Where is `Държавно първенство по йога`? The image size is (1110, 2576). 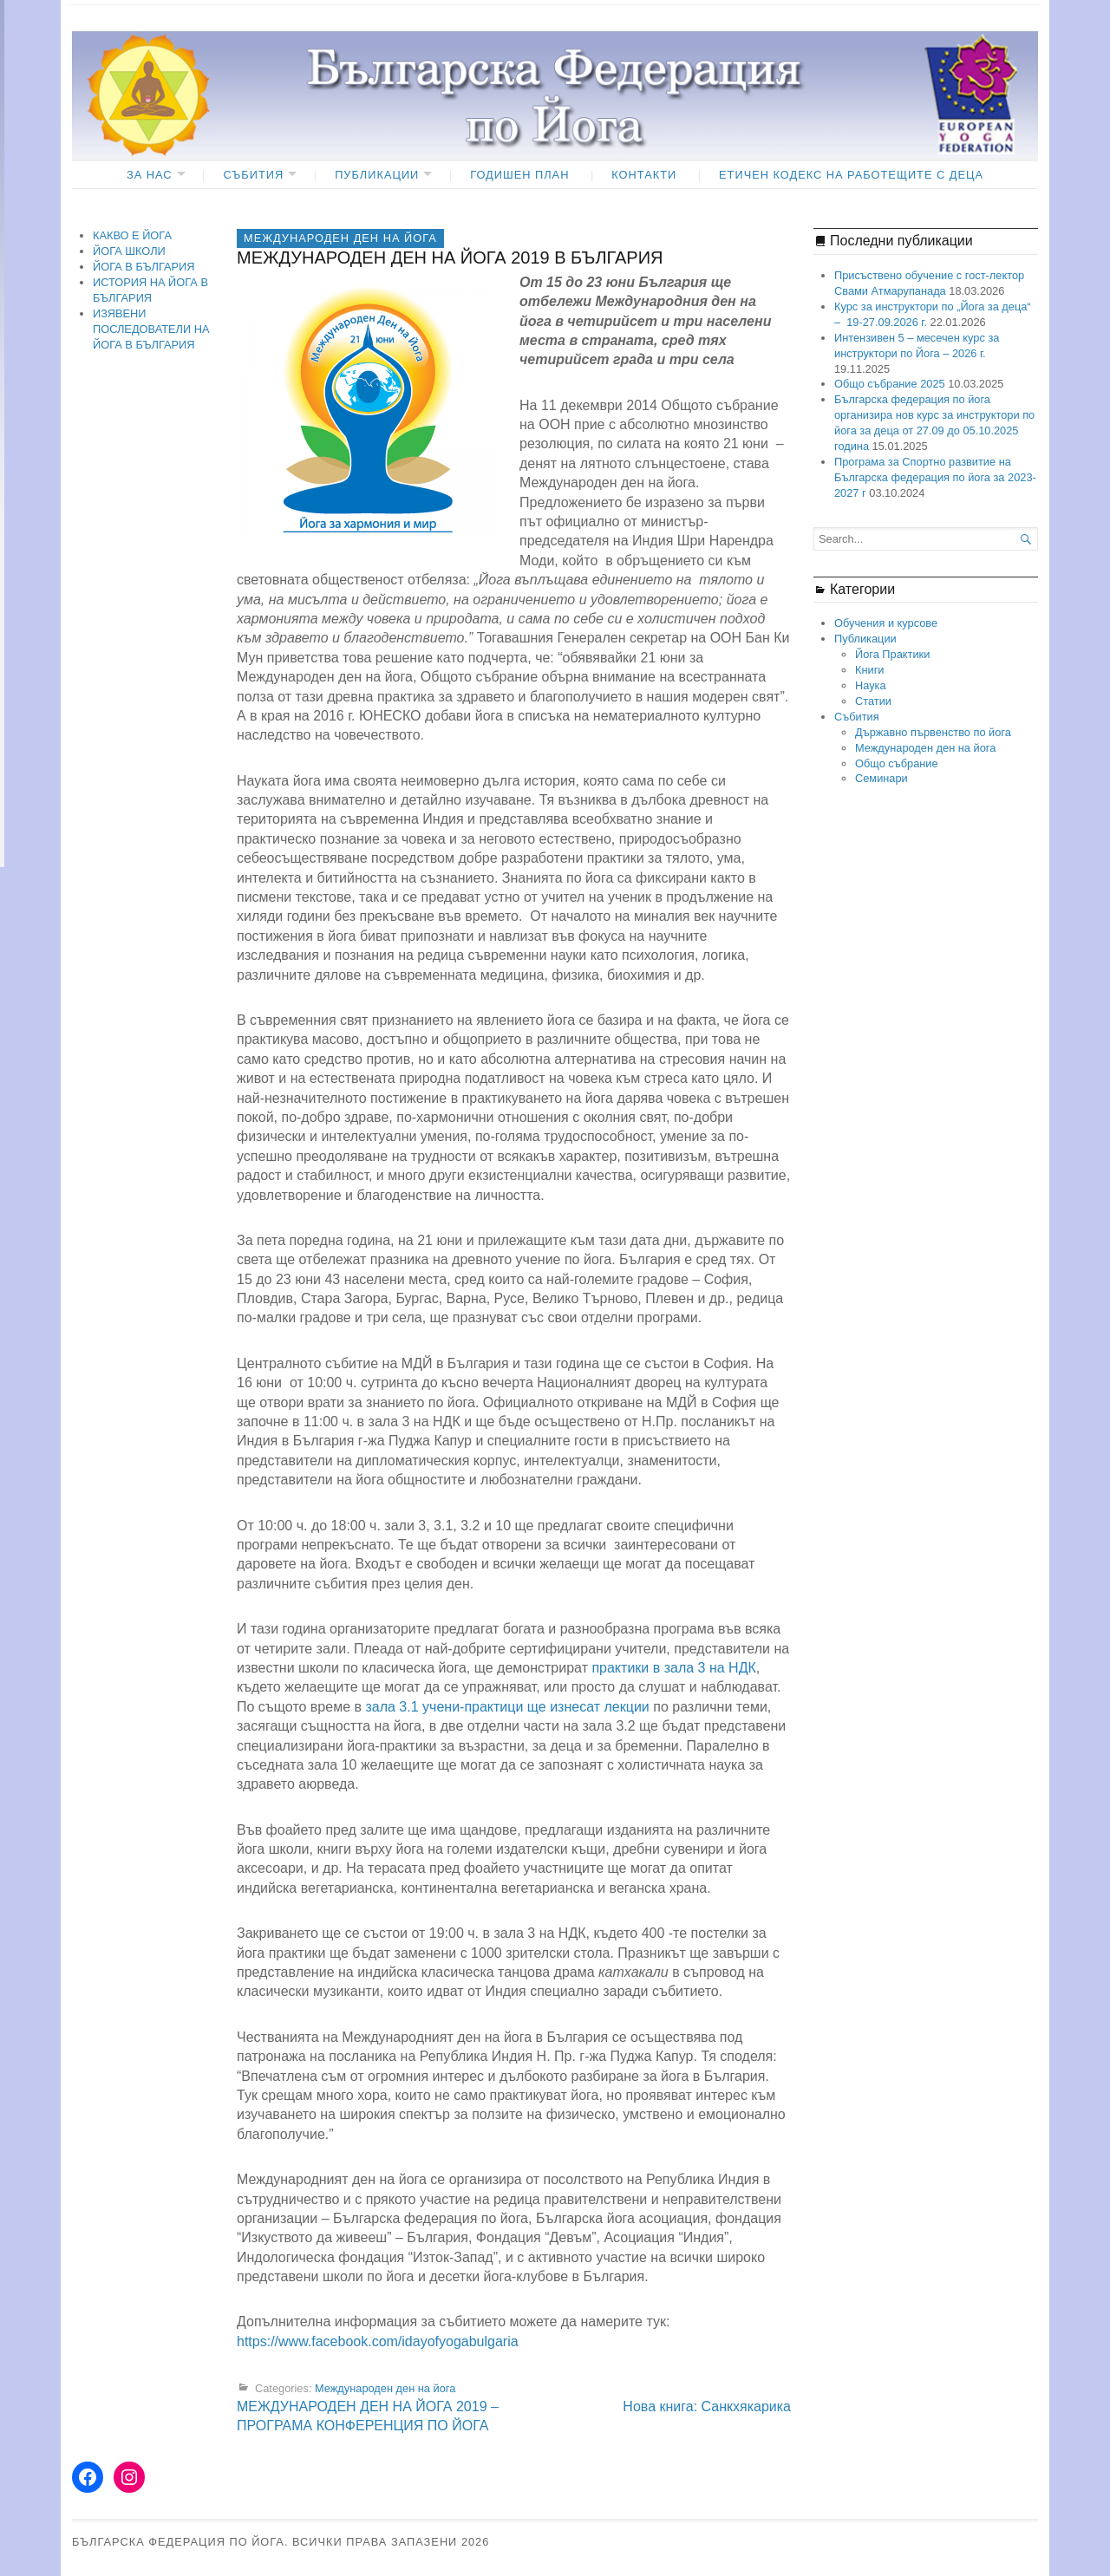 Държавно първенство по йога is located at coordinates (933, 732).